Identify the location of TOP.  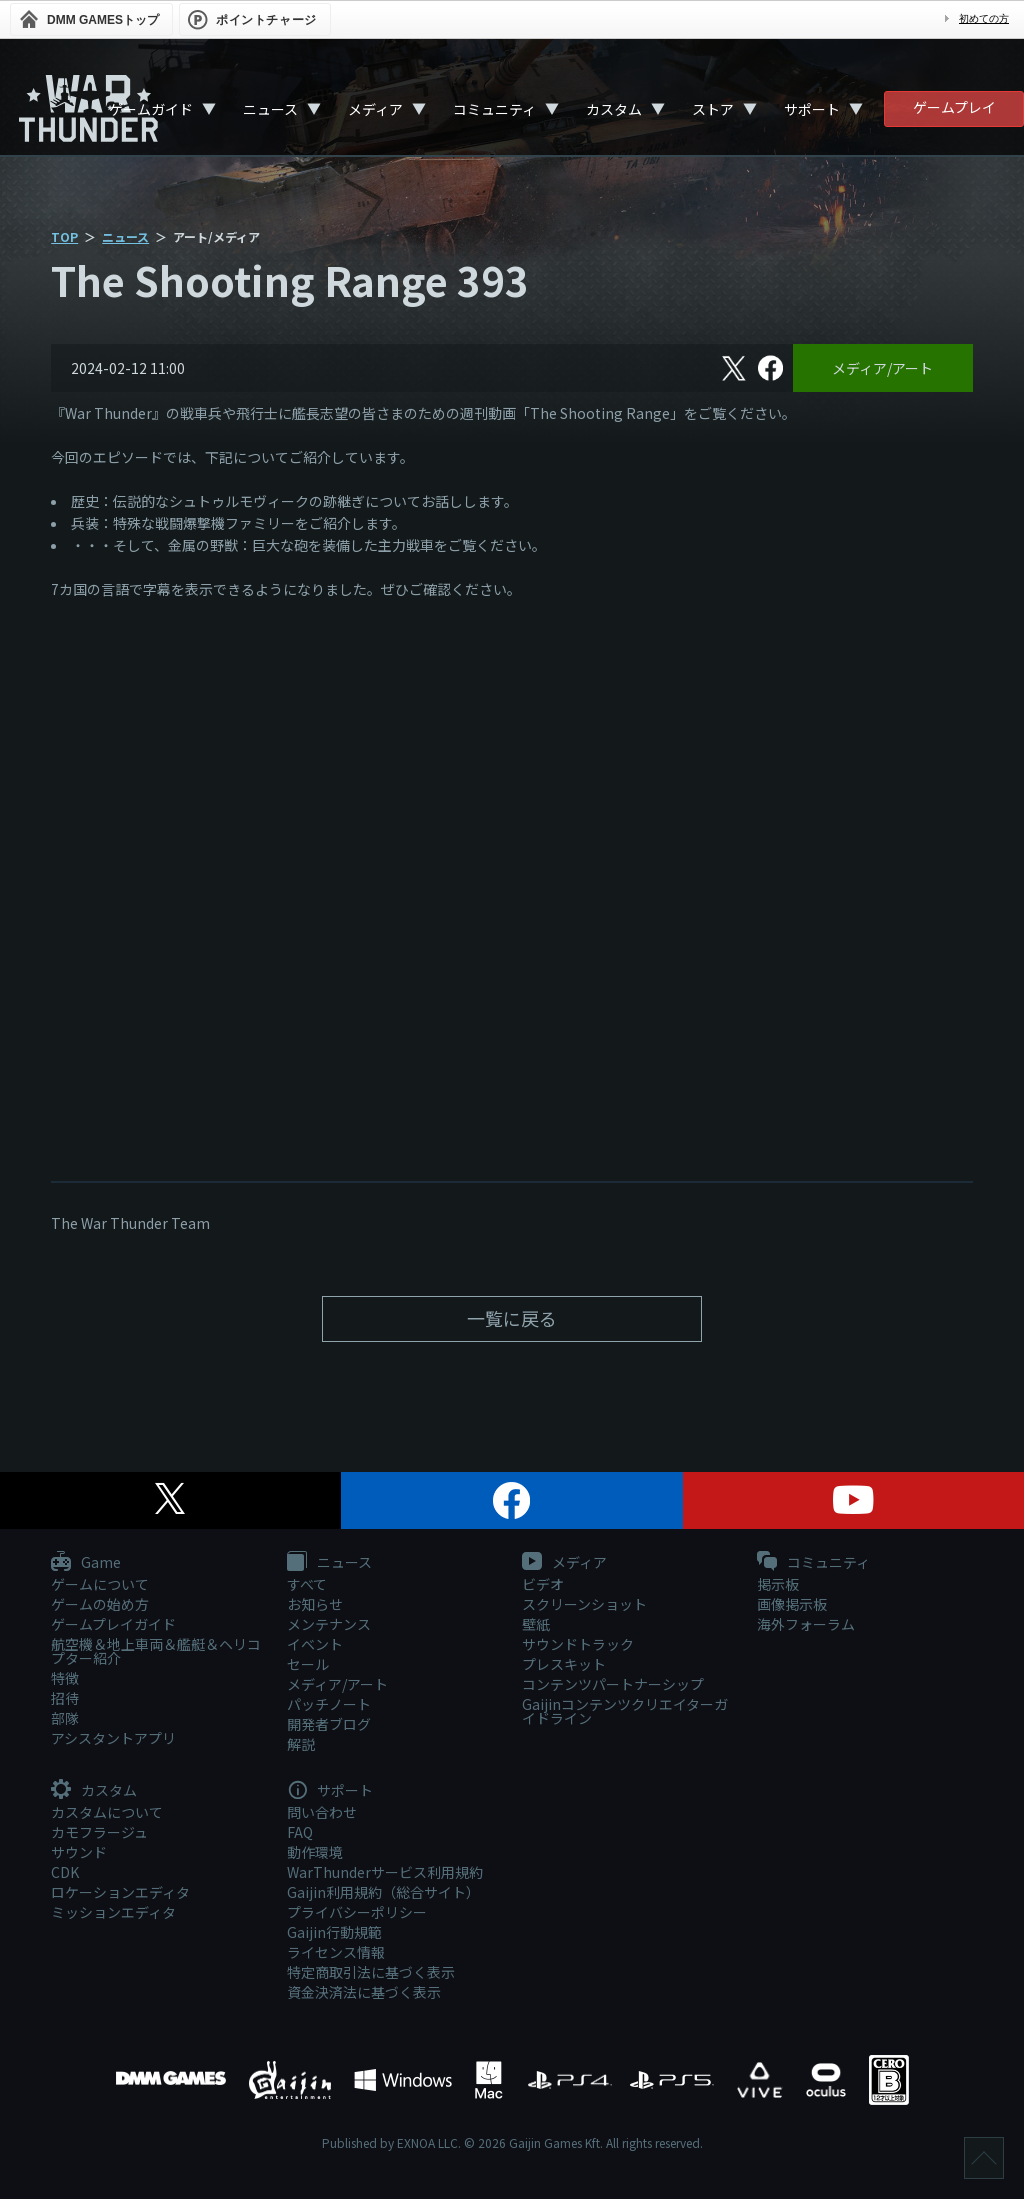
(64, 236).